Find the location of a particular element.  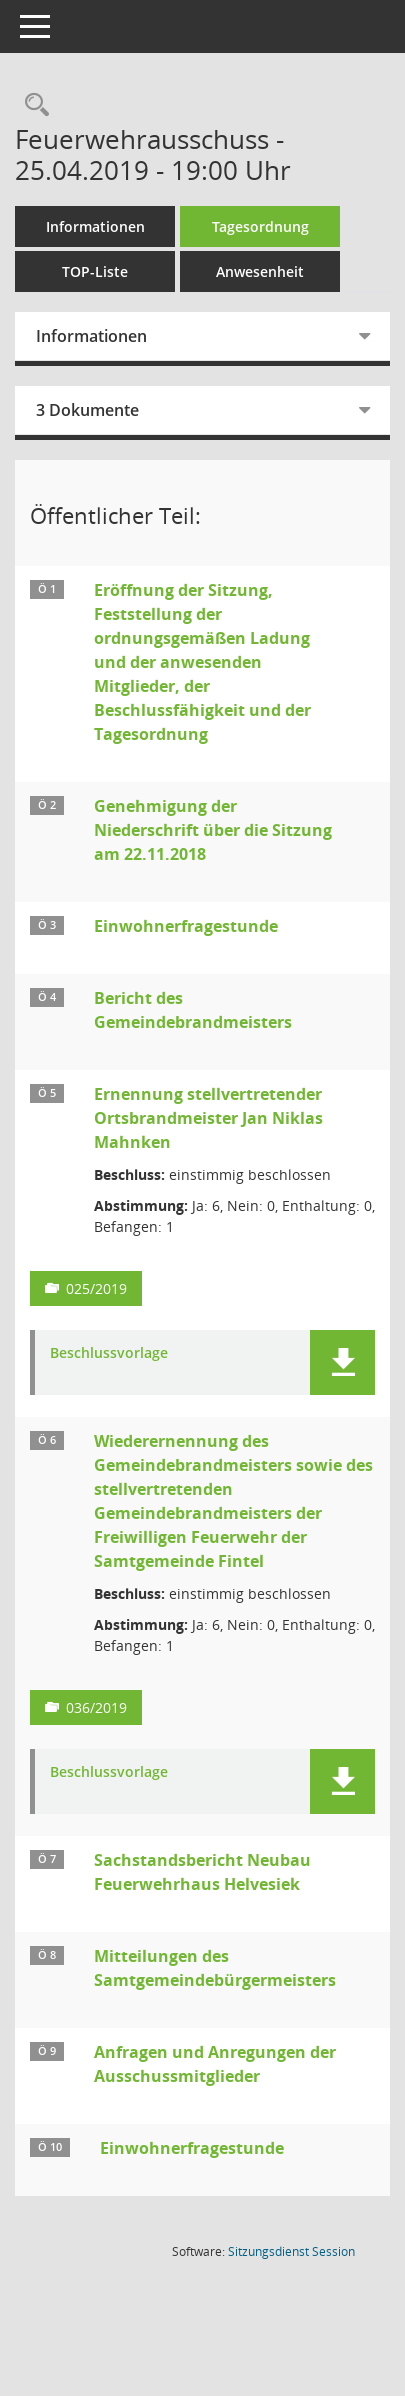

[button] is located at coordinates (342, 1362).